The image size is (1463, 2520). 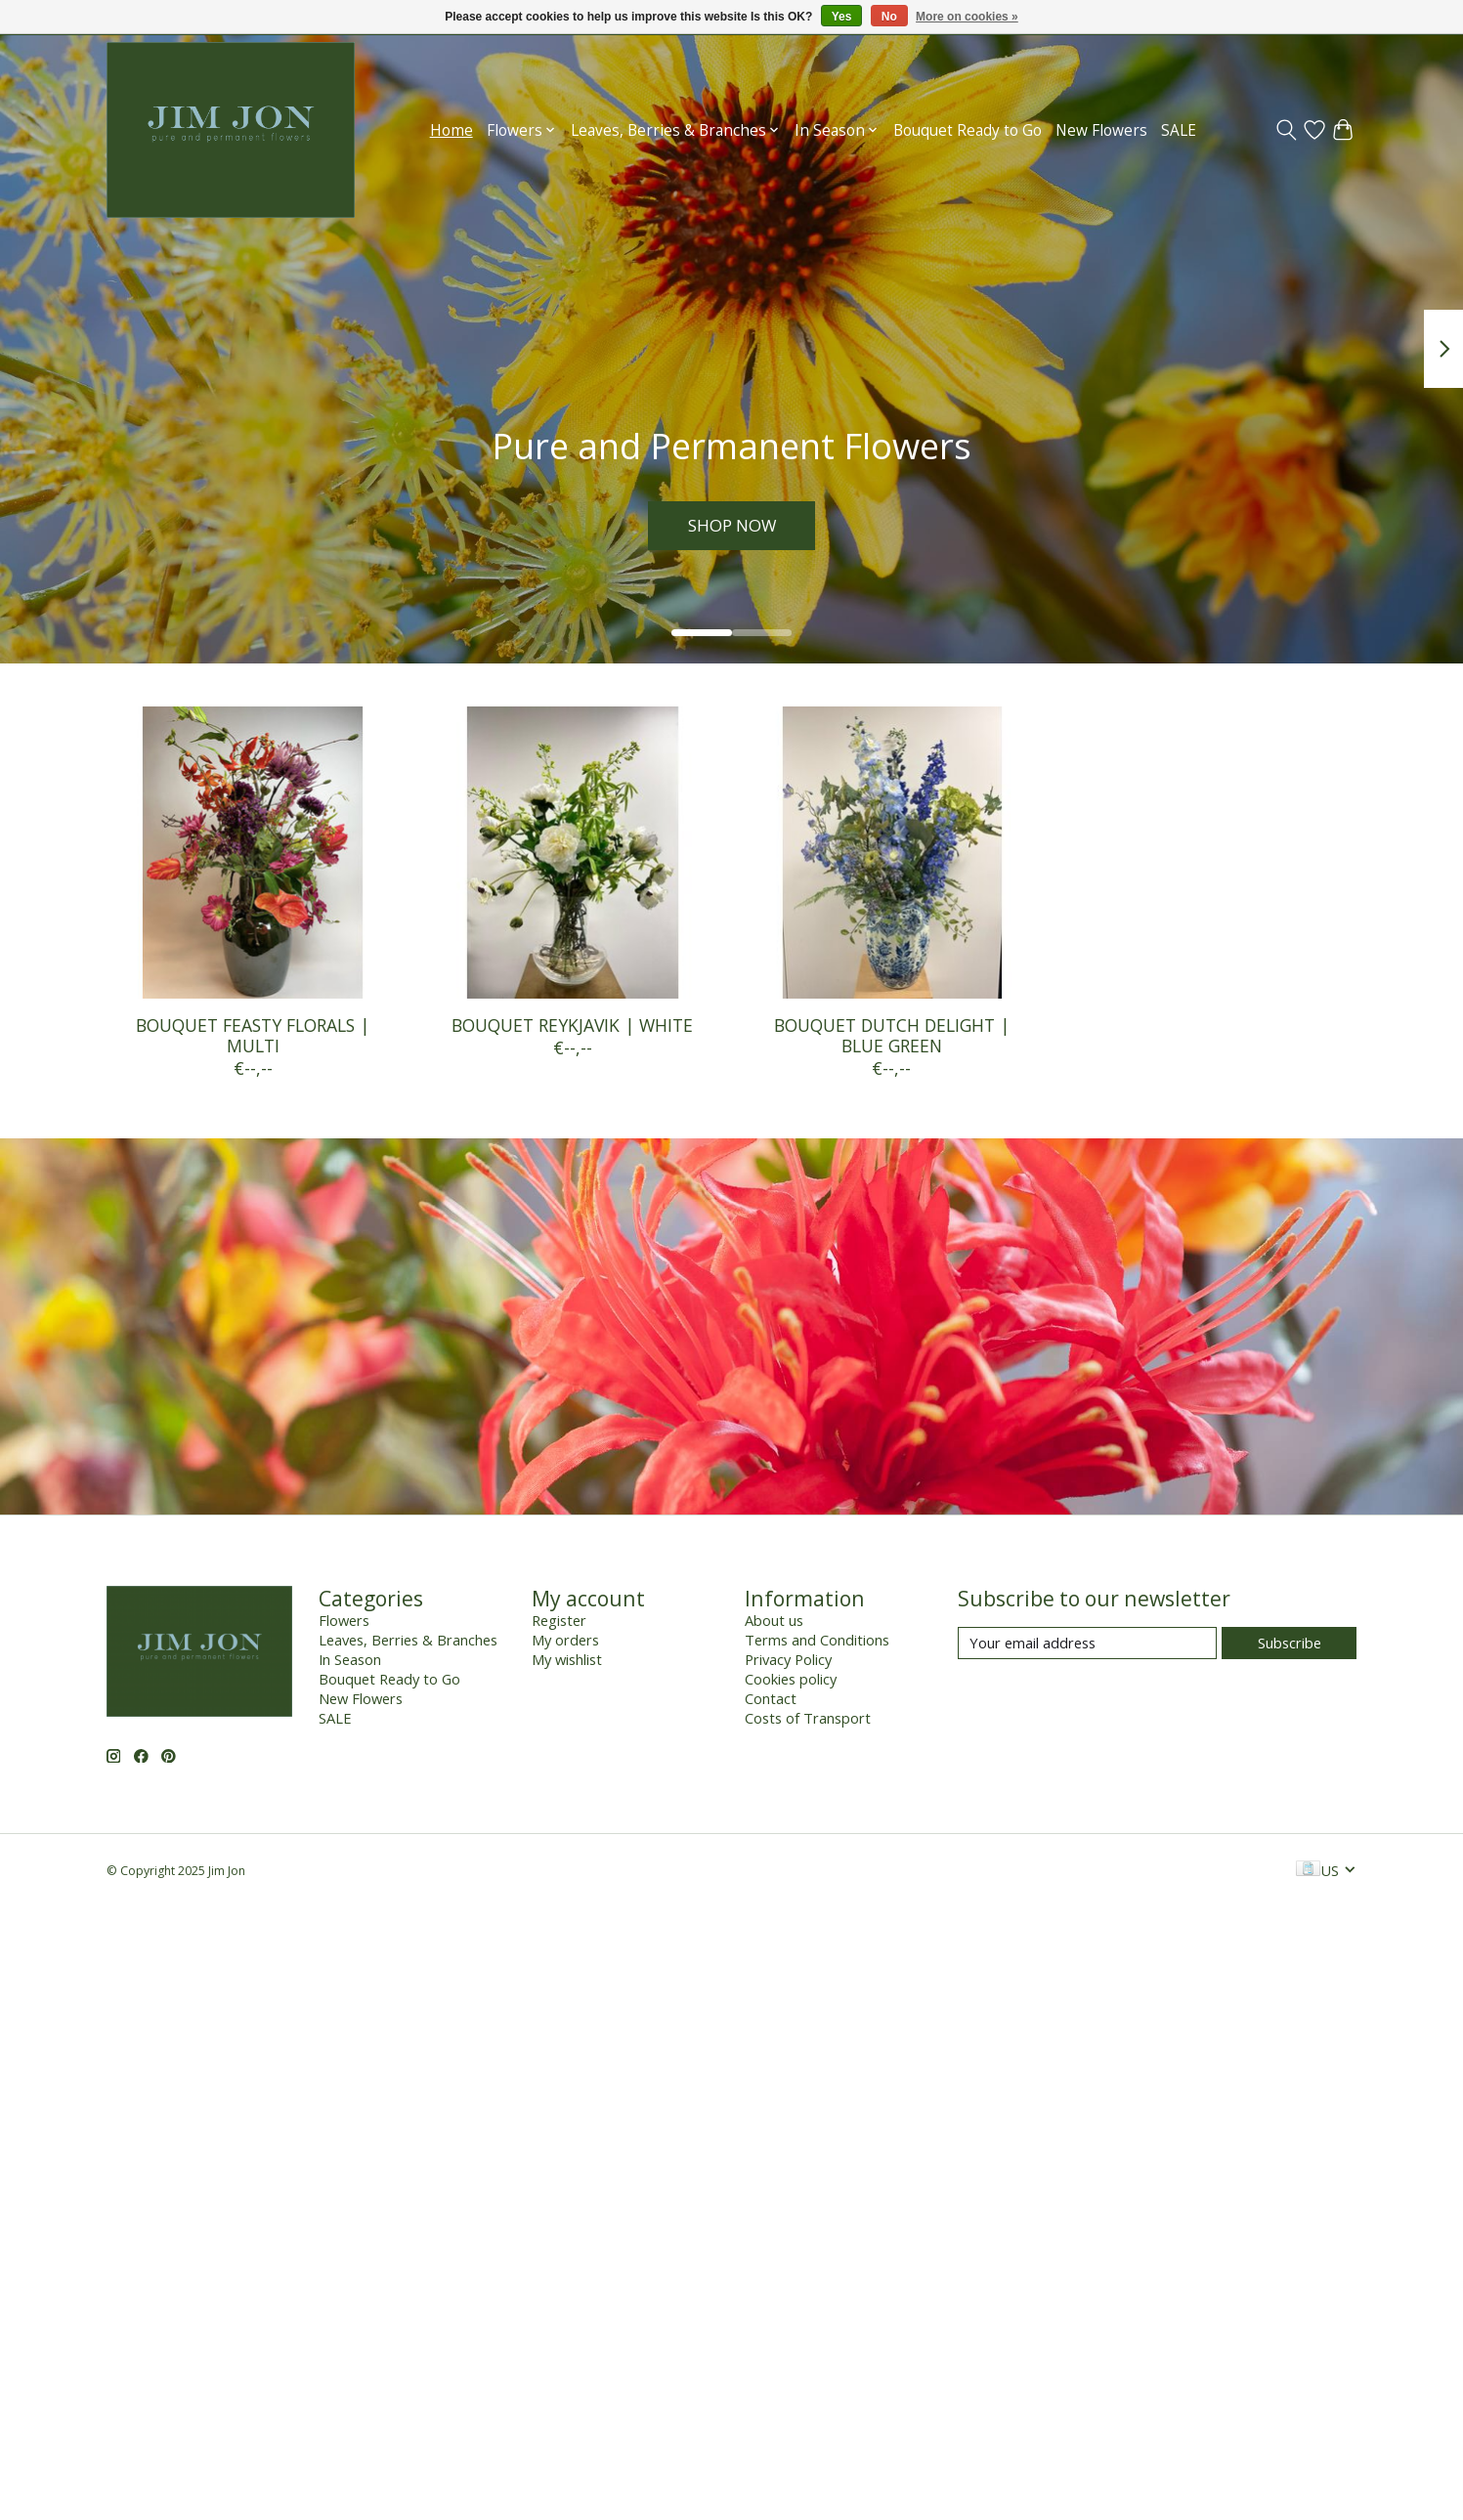 What do you see at coordinates (967, 130) in the screenshot?
I see `Bouquet Ready to Go` at bounding box center [967, 130].